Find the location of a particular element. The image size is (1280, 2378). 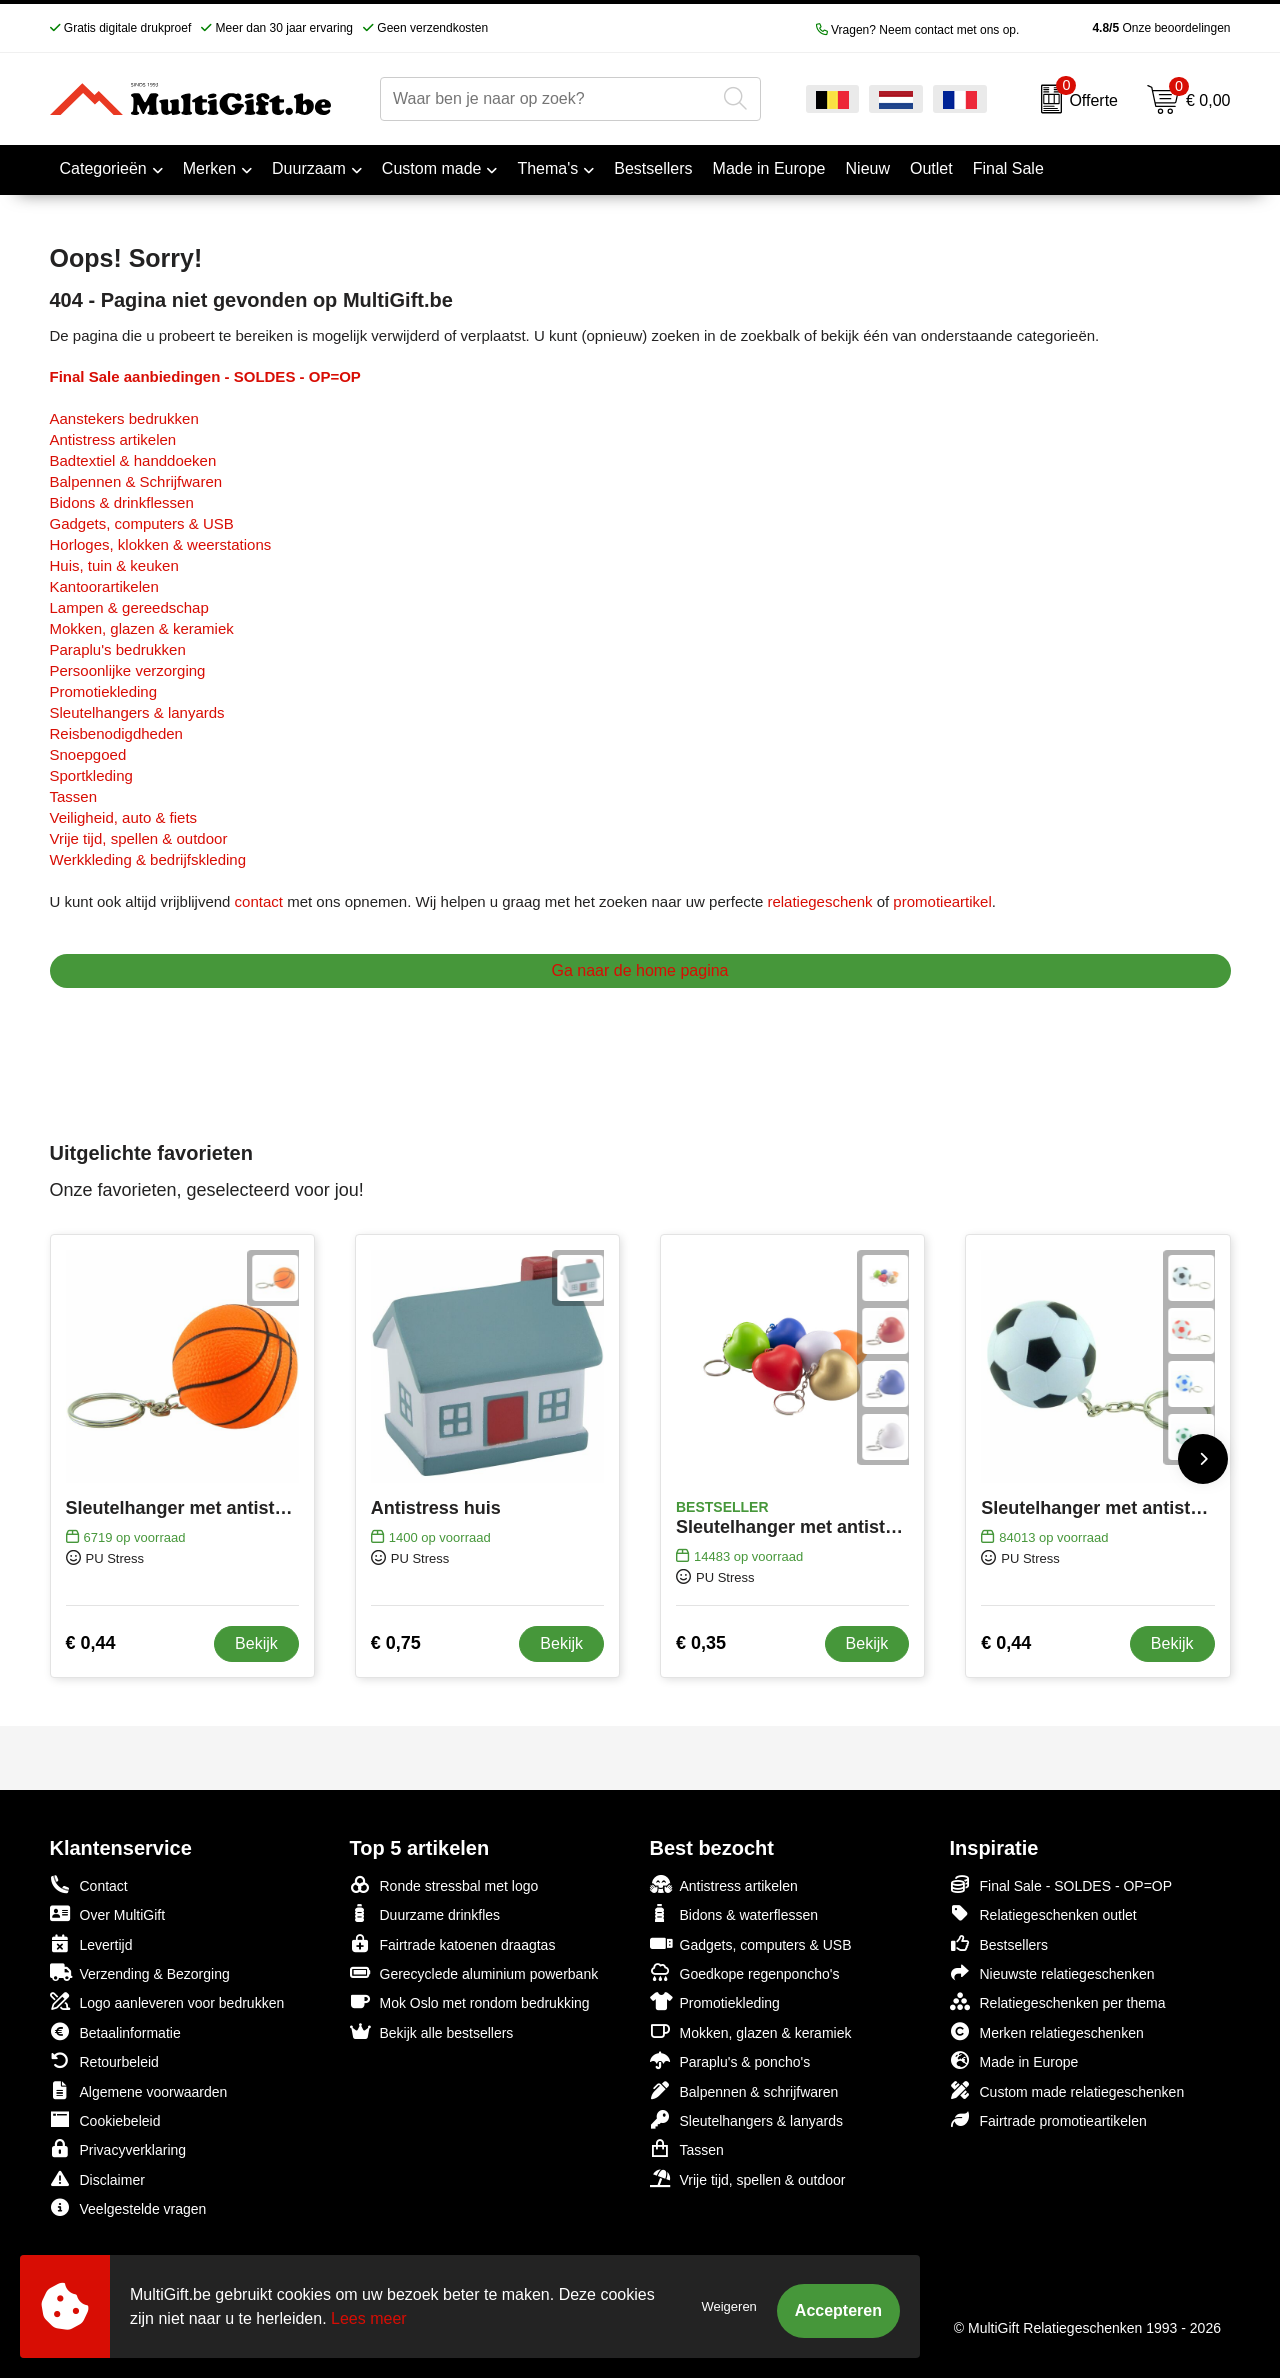

Gadgets, computers & USB is located at coordinates (142, 523).